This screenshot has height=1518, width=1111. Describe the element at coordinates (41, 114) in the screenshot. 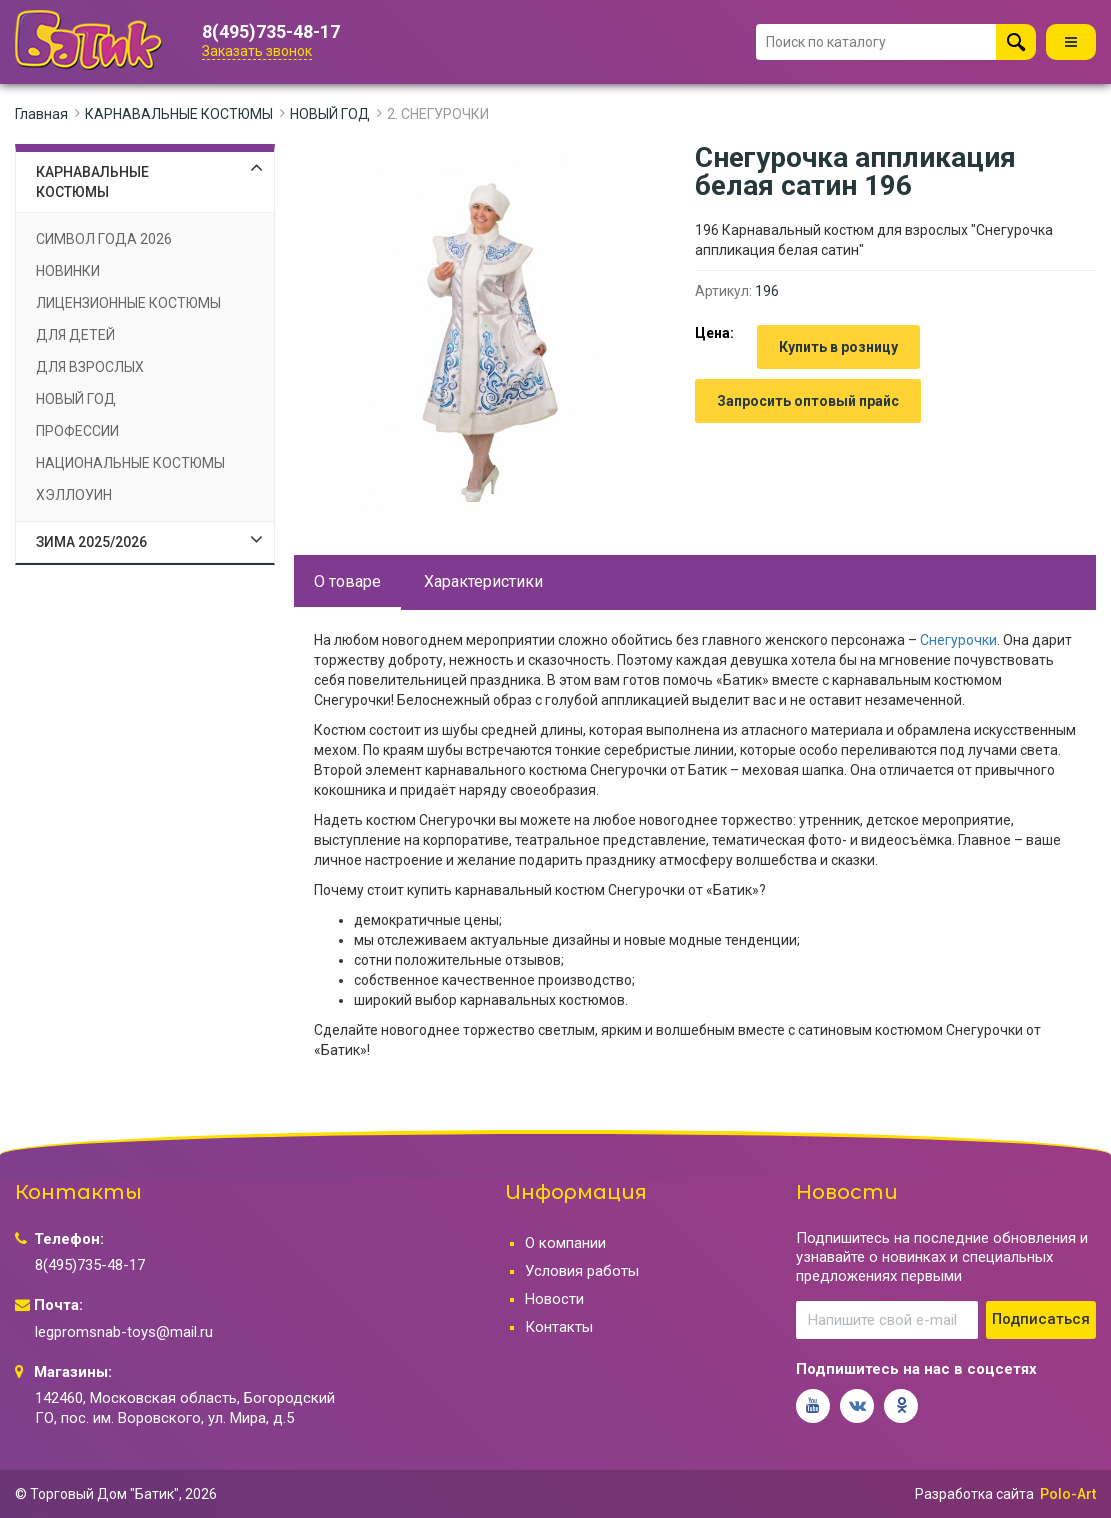

I see `Главная` at that location.